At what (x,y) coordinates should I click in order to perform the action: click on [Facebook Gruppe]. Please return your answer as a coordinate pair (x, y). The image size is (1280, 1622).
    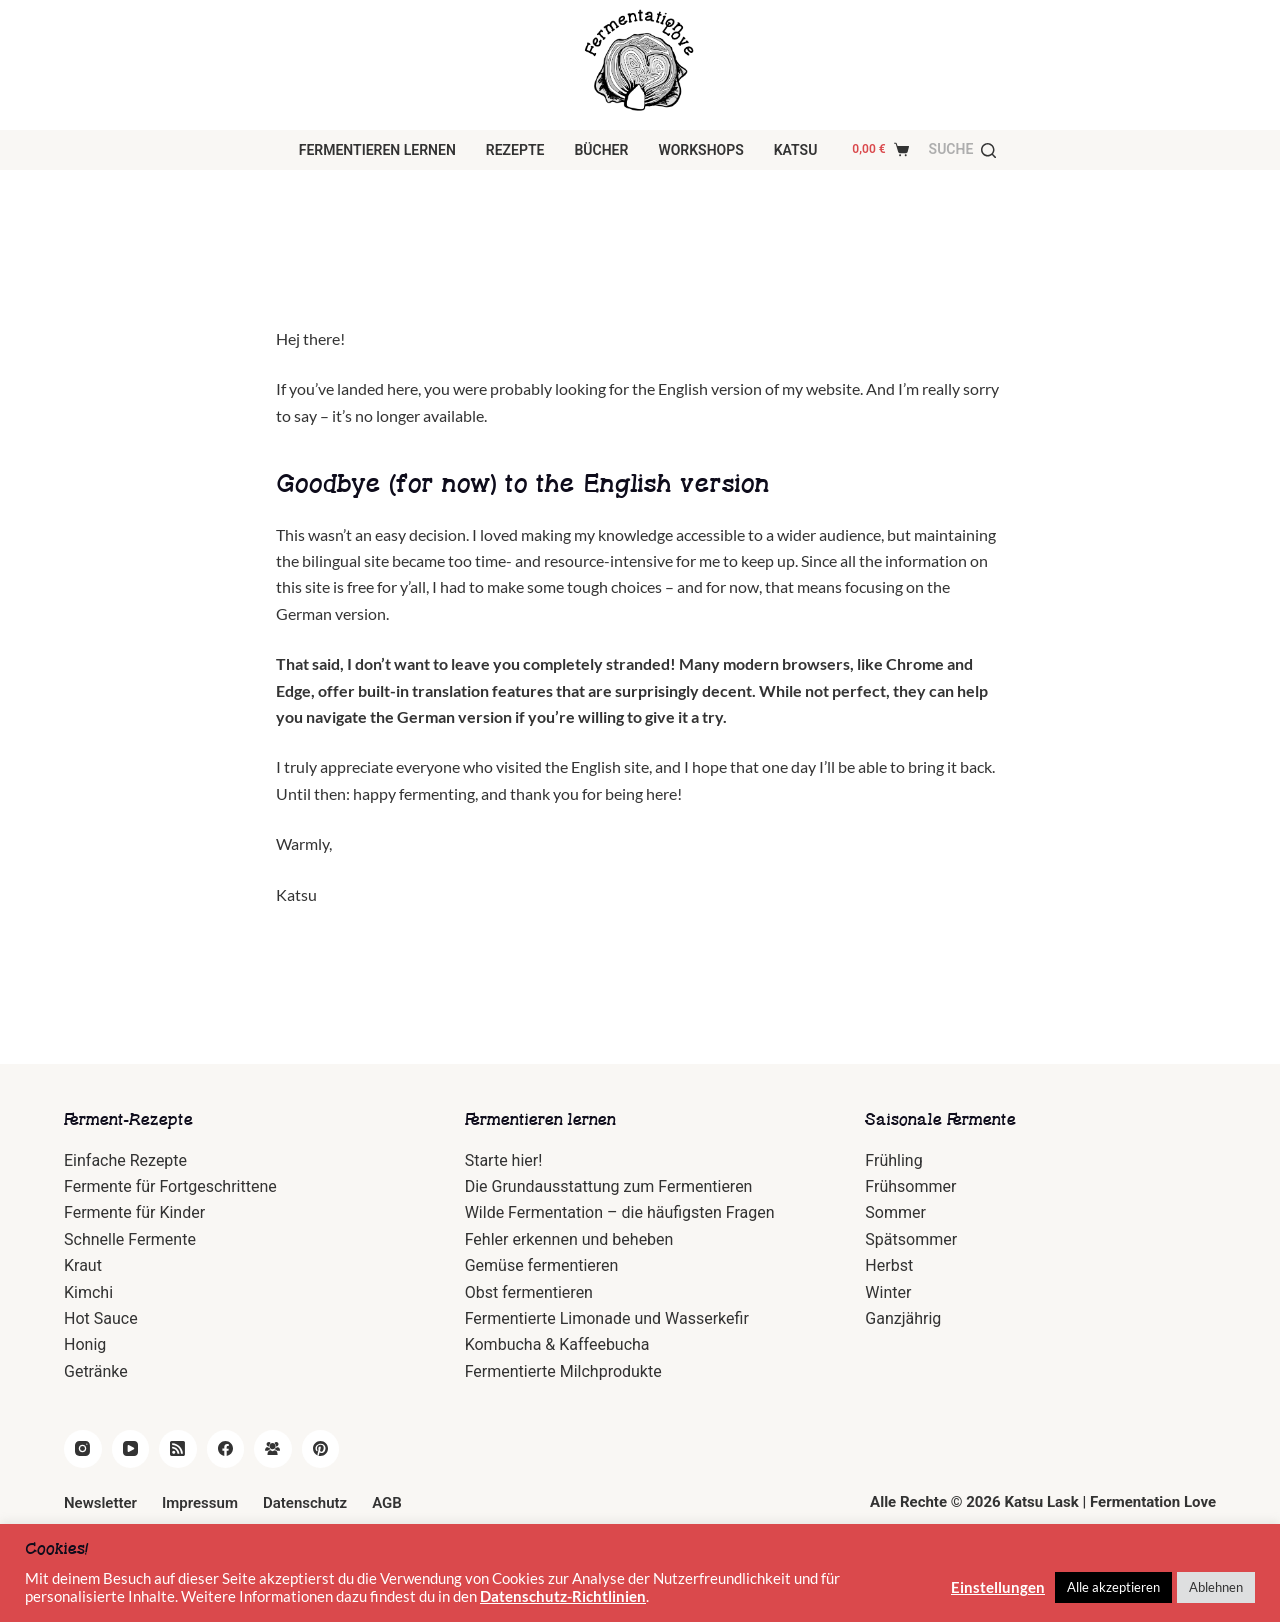
    Looking at the image, I should click on (273, 1449).